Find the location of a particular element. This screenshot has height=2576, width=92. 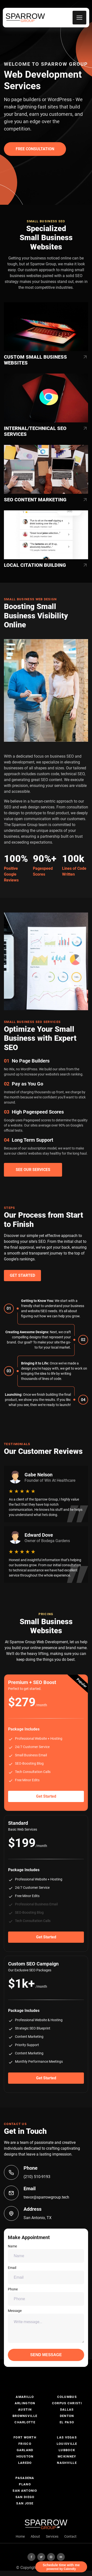

Get Started is located at coordinates (22, 1275).